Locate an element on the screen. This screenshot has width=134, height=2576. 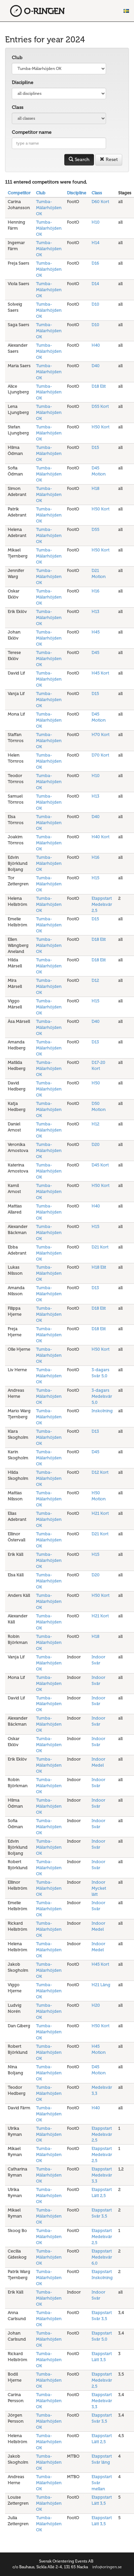
H14 is located at coordinates (95, 242).